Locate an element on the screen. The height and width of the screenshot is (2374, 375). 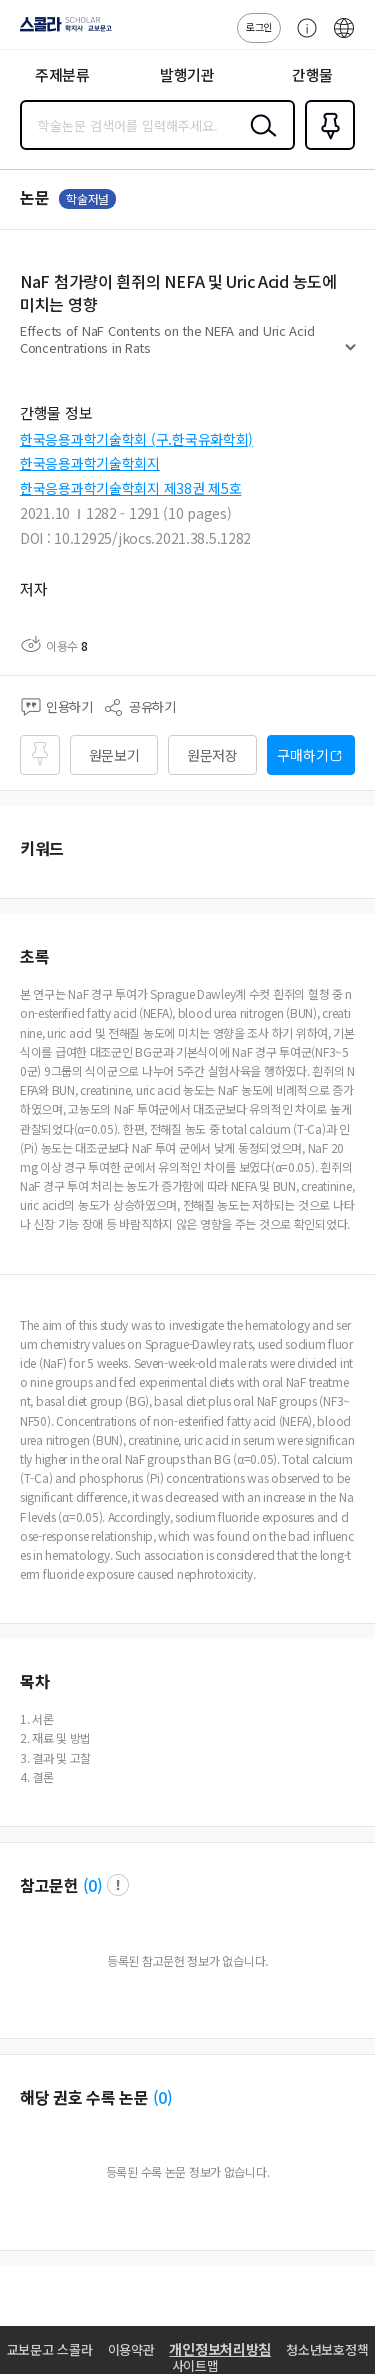
개인정보처리방침 is located at coordinates (220, 2349).